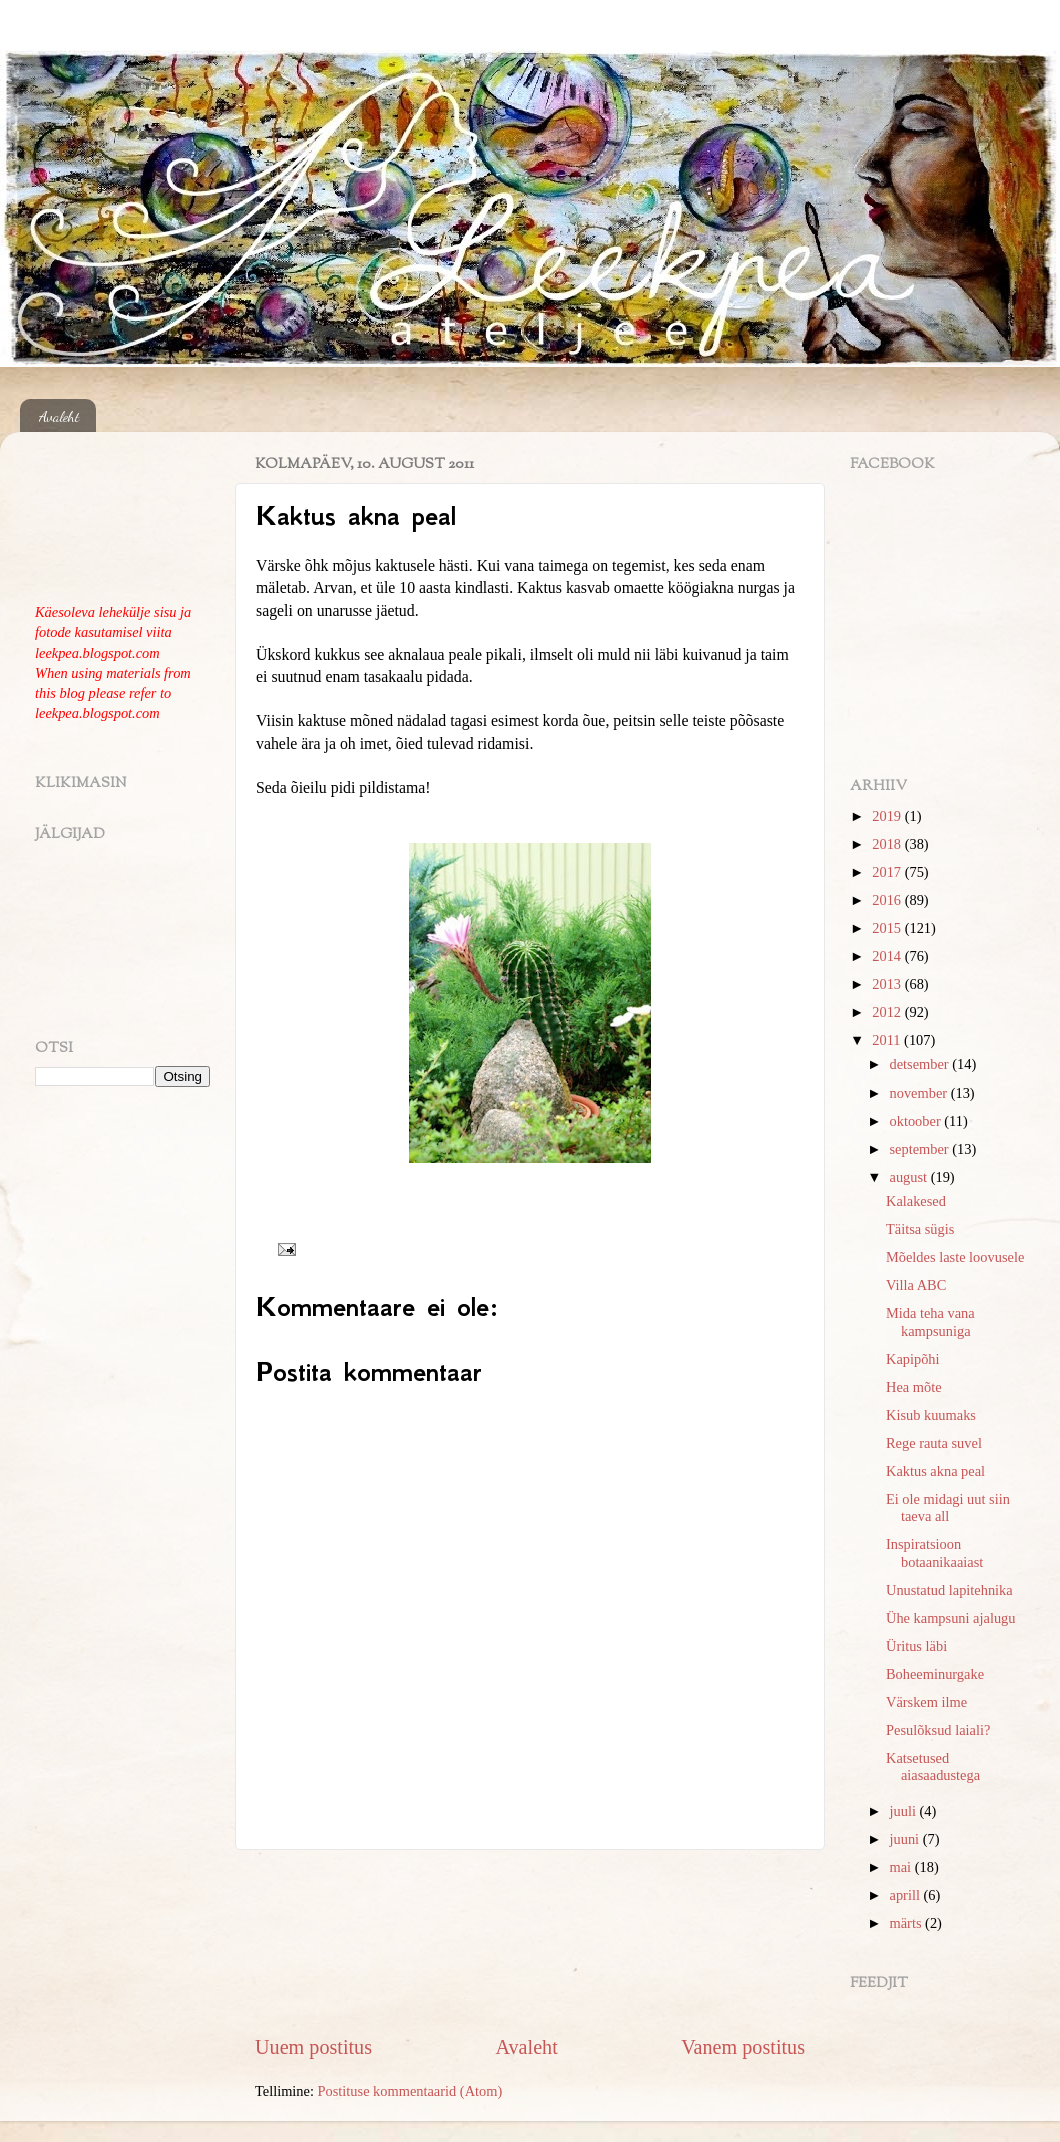 This screenshot has height=2142, width=1060. What do you see at coordinates (530, 1941) in the screenshot?
I see `[Advertisement]` at bounding box center [530, 1941].